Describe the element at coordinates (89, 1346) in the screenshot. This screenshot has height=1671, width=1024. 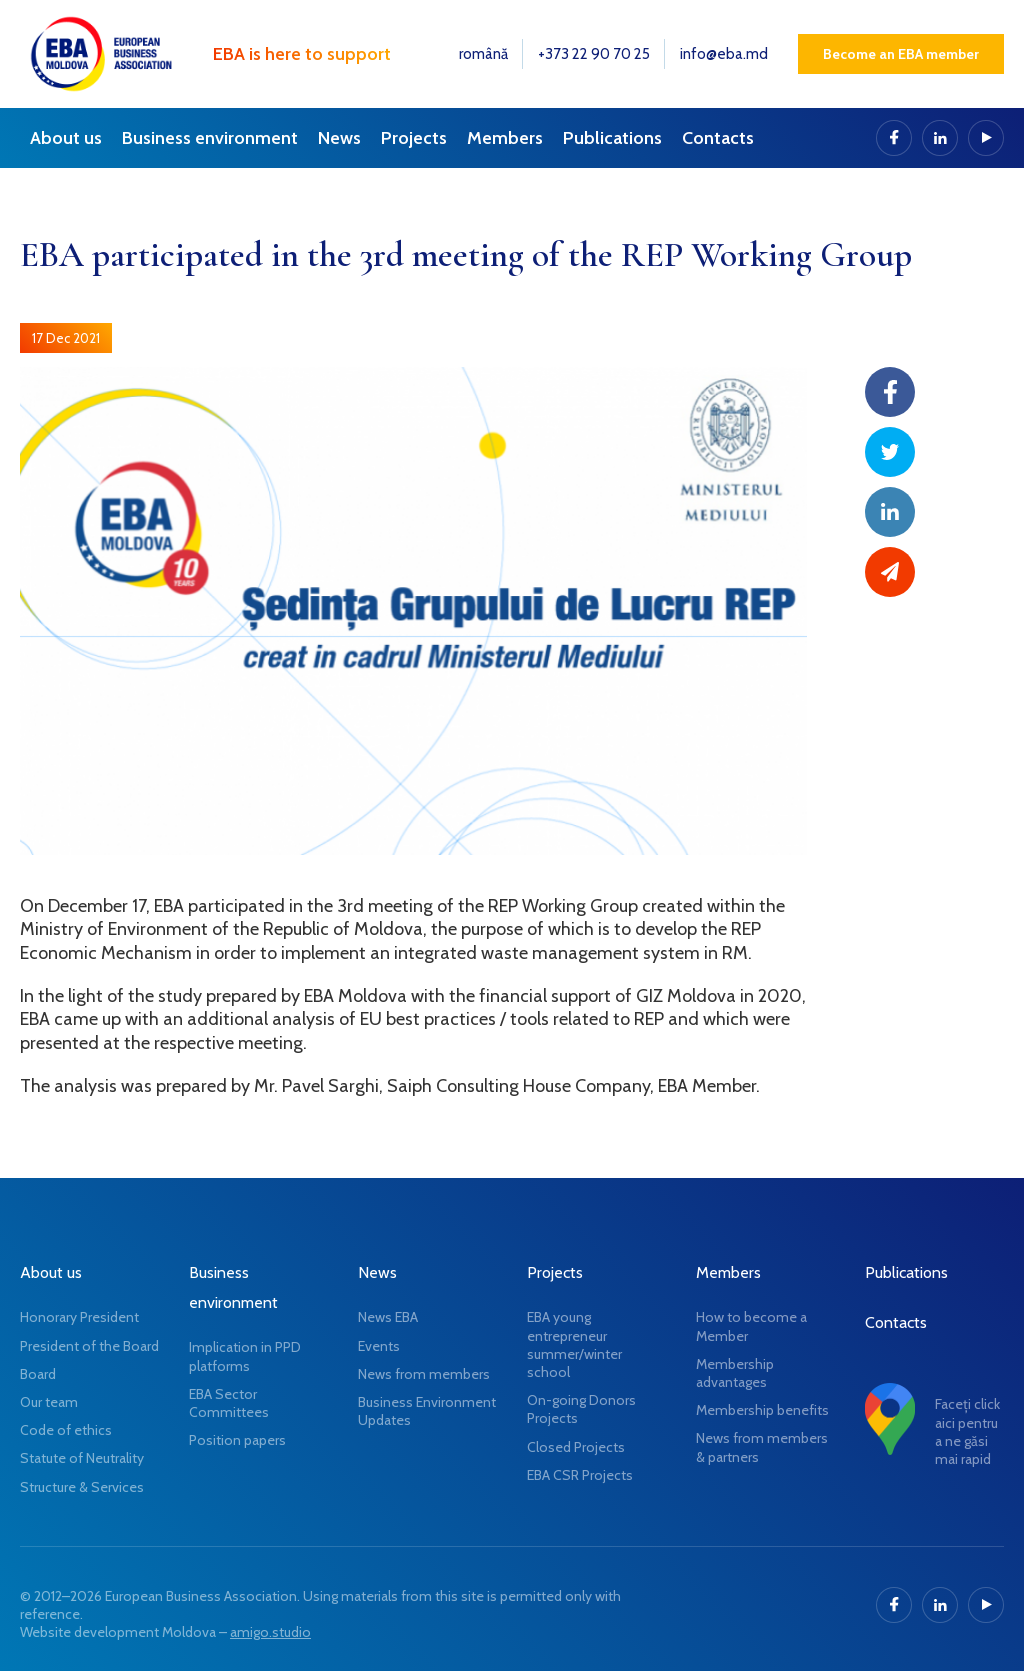
I see `President of the Board` at that location.